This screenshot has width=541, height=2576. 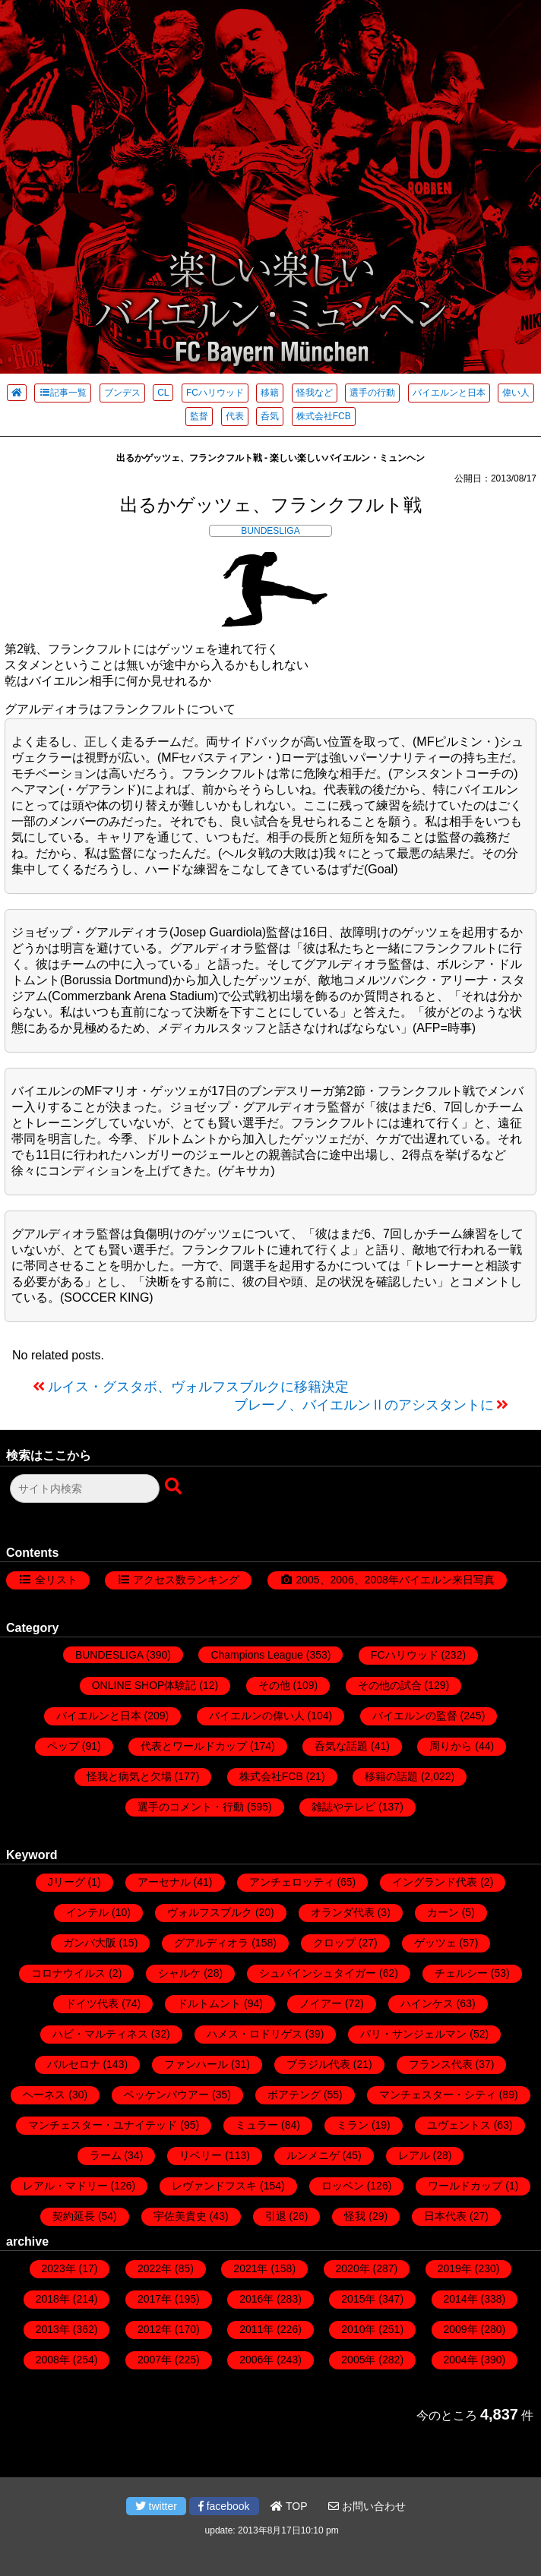 I want to click on グアルディオラ, so click(x=211, y=1943).